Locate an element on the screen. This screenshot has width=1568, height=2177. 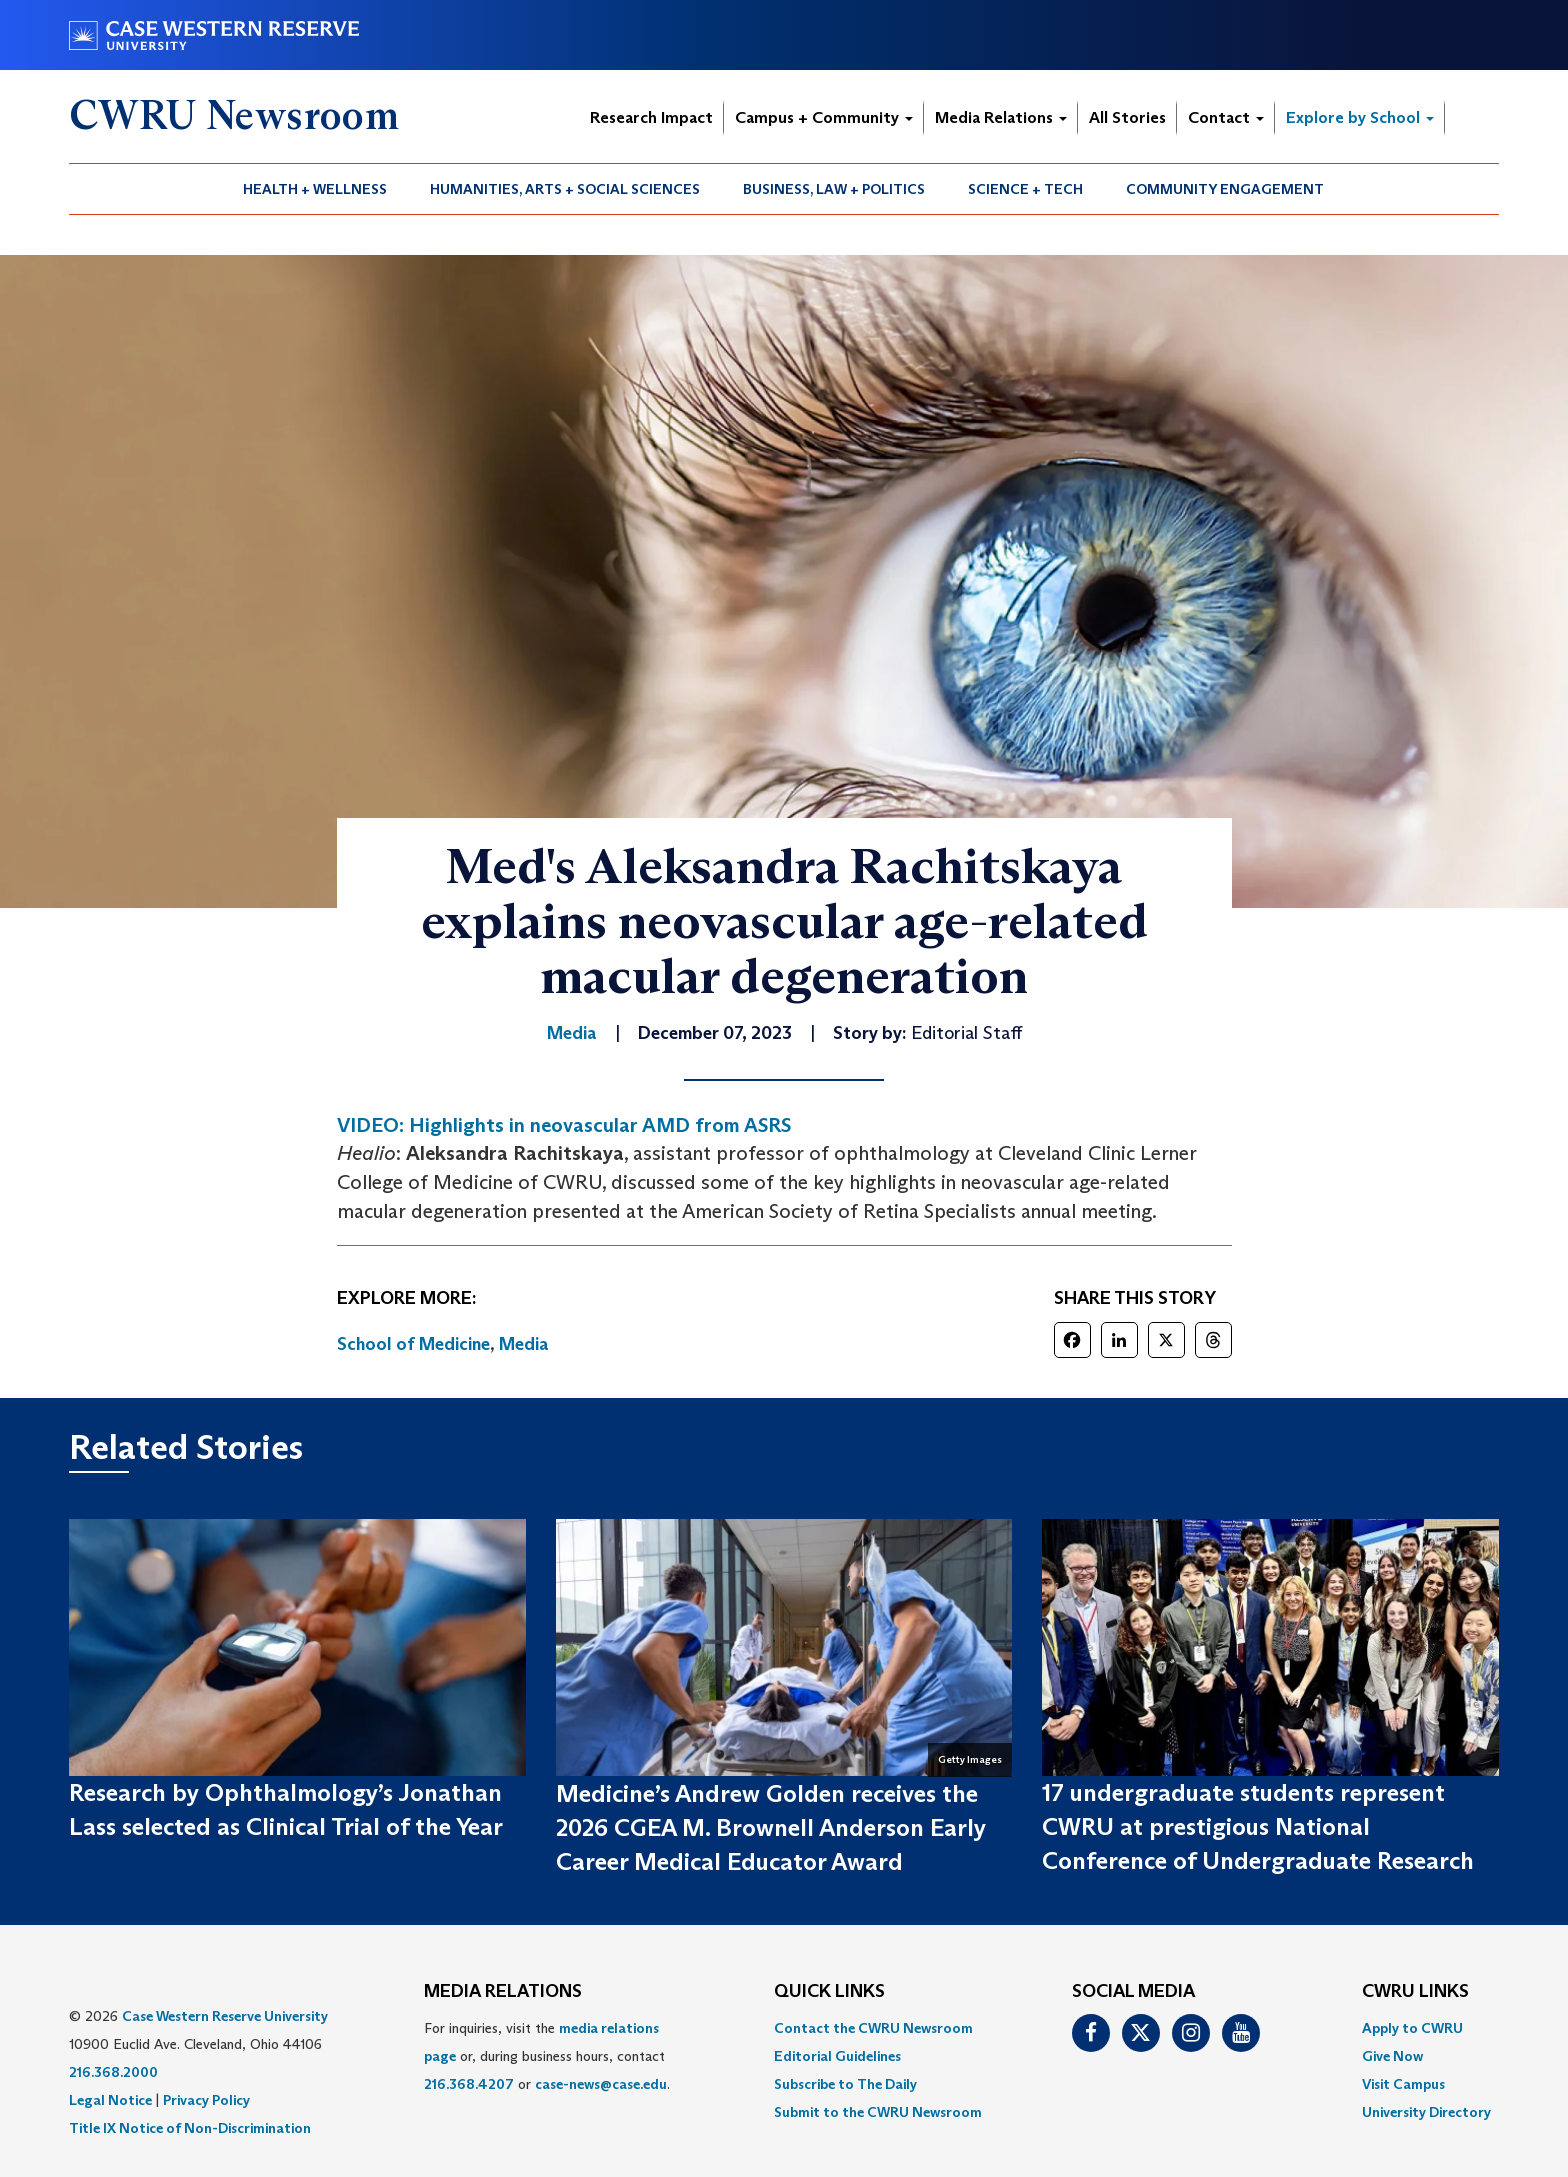
Title IX Notice of Non-Discrimination is located at coordinates (190, 2128).